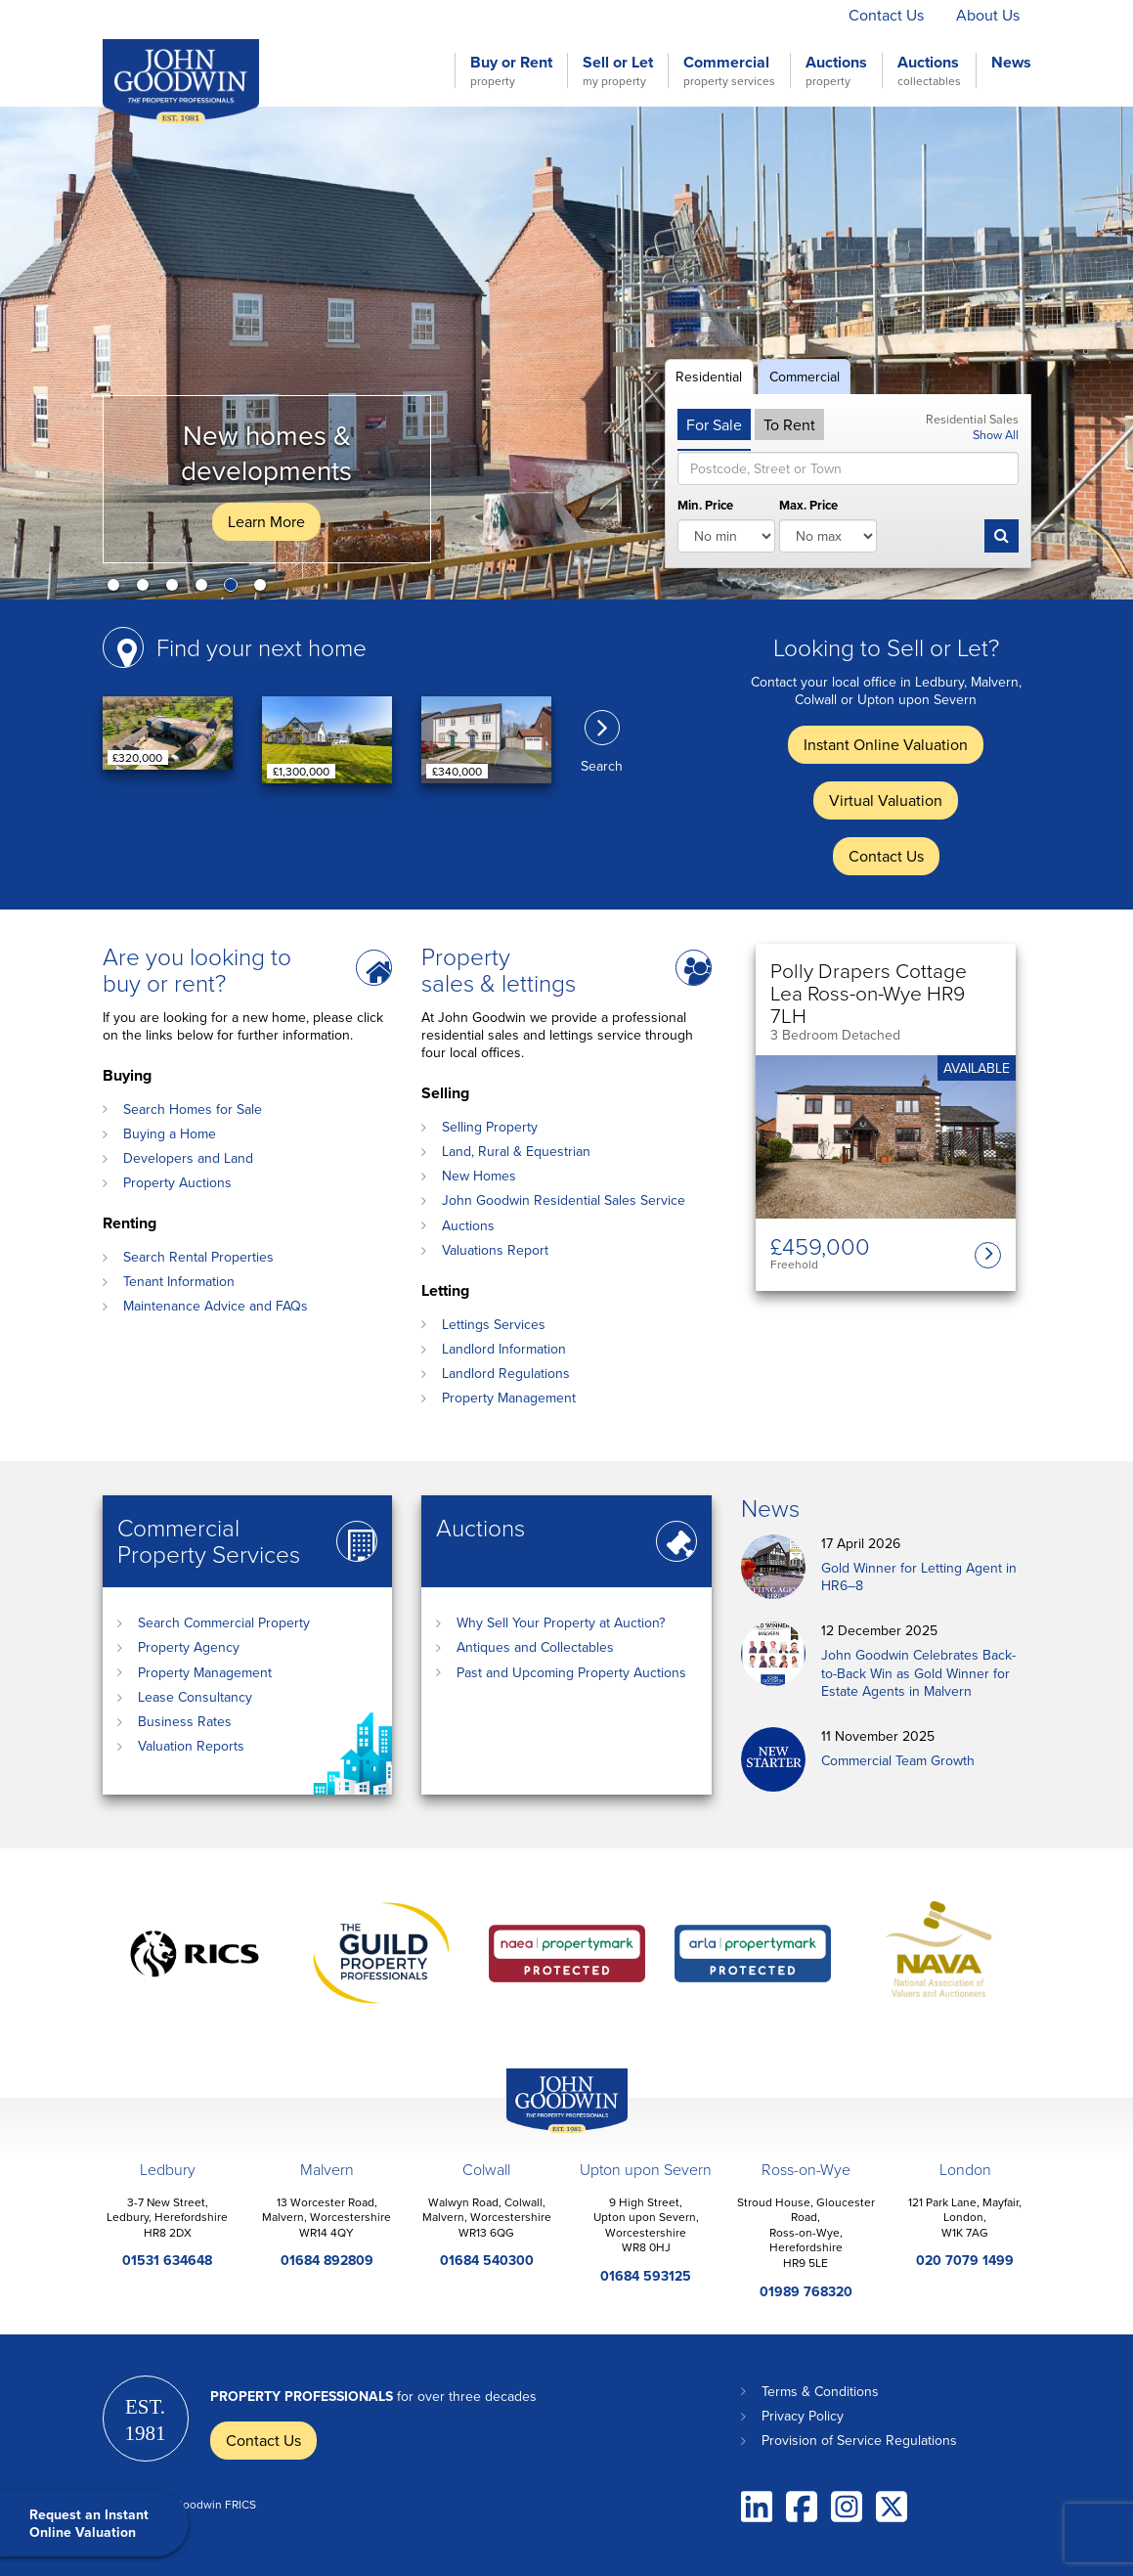 This screenshot has width=1133, height=2576. Describe the element at coordinates (188, 1158) in the screenshot. I see `Developers and Land` at that location.